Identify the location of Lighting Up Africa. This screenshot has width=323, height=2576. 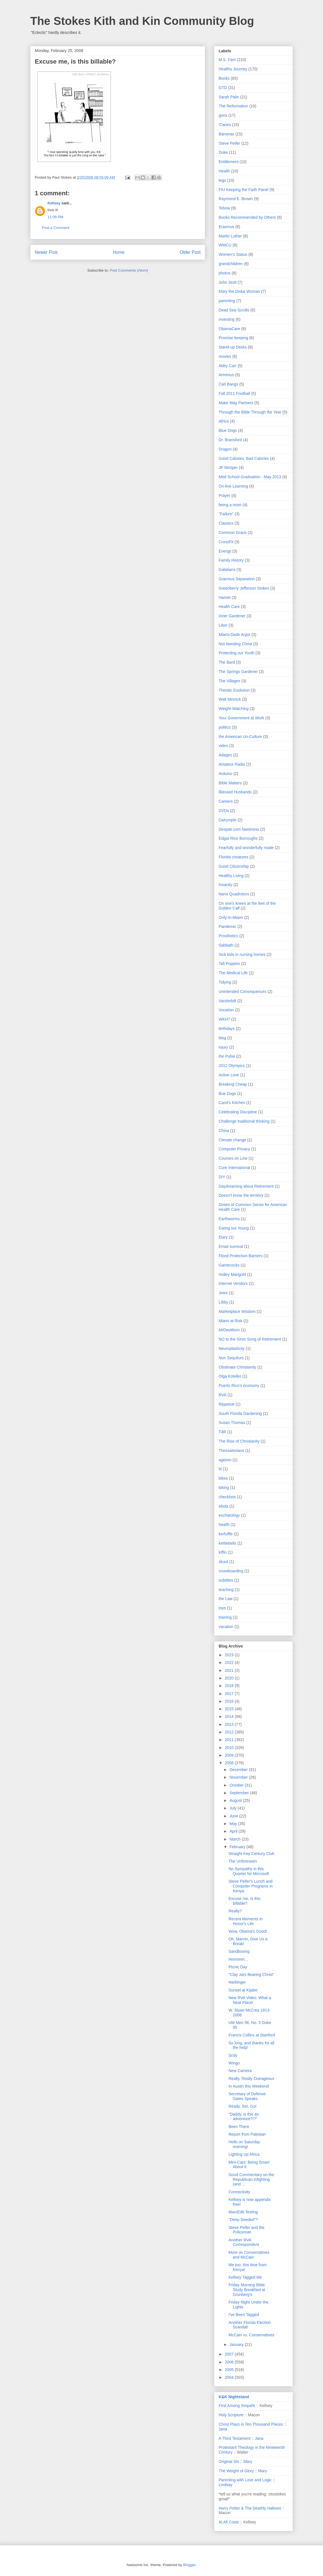
(244, 2154).